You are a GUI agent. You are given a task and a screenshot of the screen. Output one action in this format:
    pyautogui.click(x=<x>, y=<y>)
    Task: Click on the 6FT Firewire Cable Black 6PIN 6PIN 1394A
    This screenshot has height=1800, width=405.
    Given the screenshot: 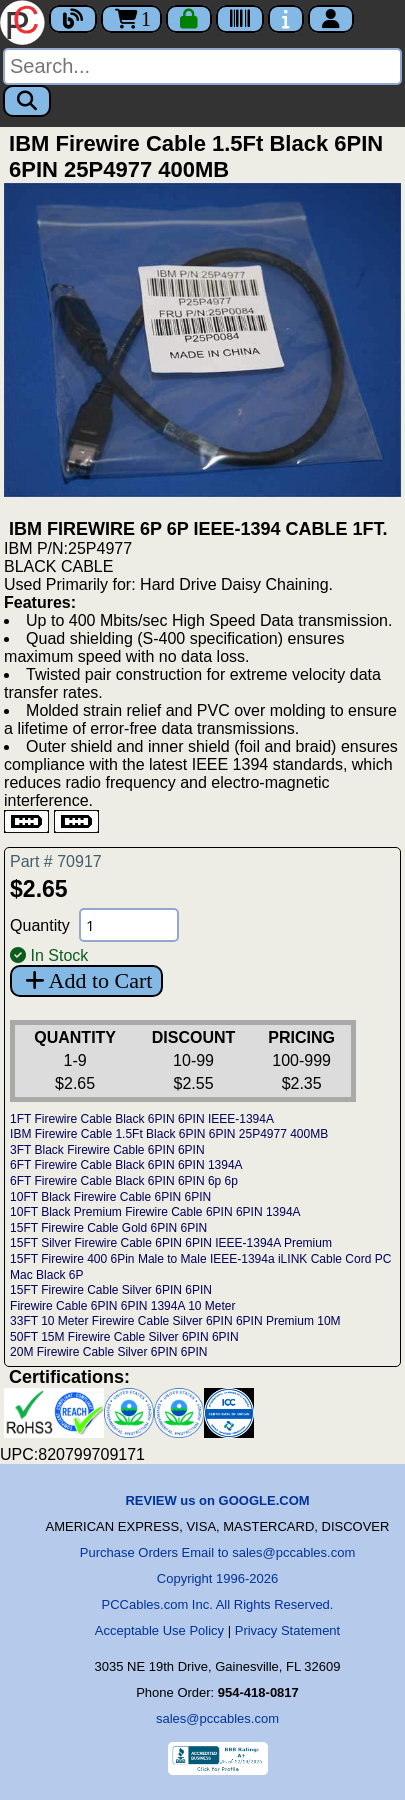 What is the action you would take?
    pyautogui.click(x=126, y=1165)
    